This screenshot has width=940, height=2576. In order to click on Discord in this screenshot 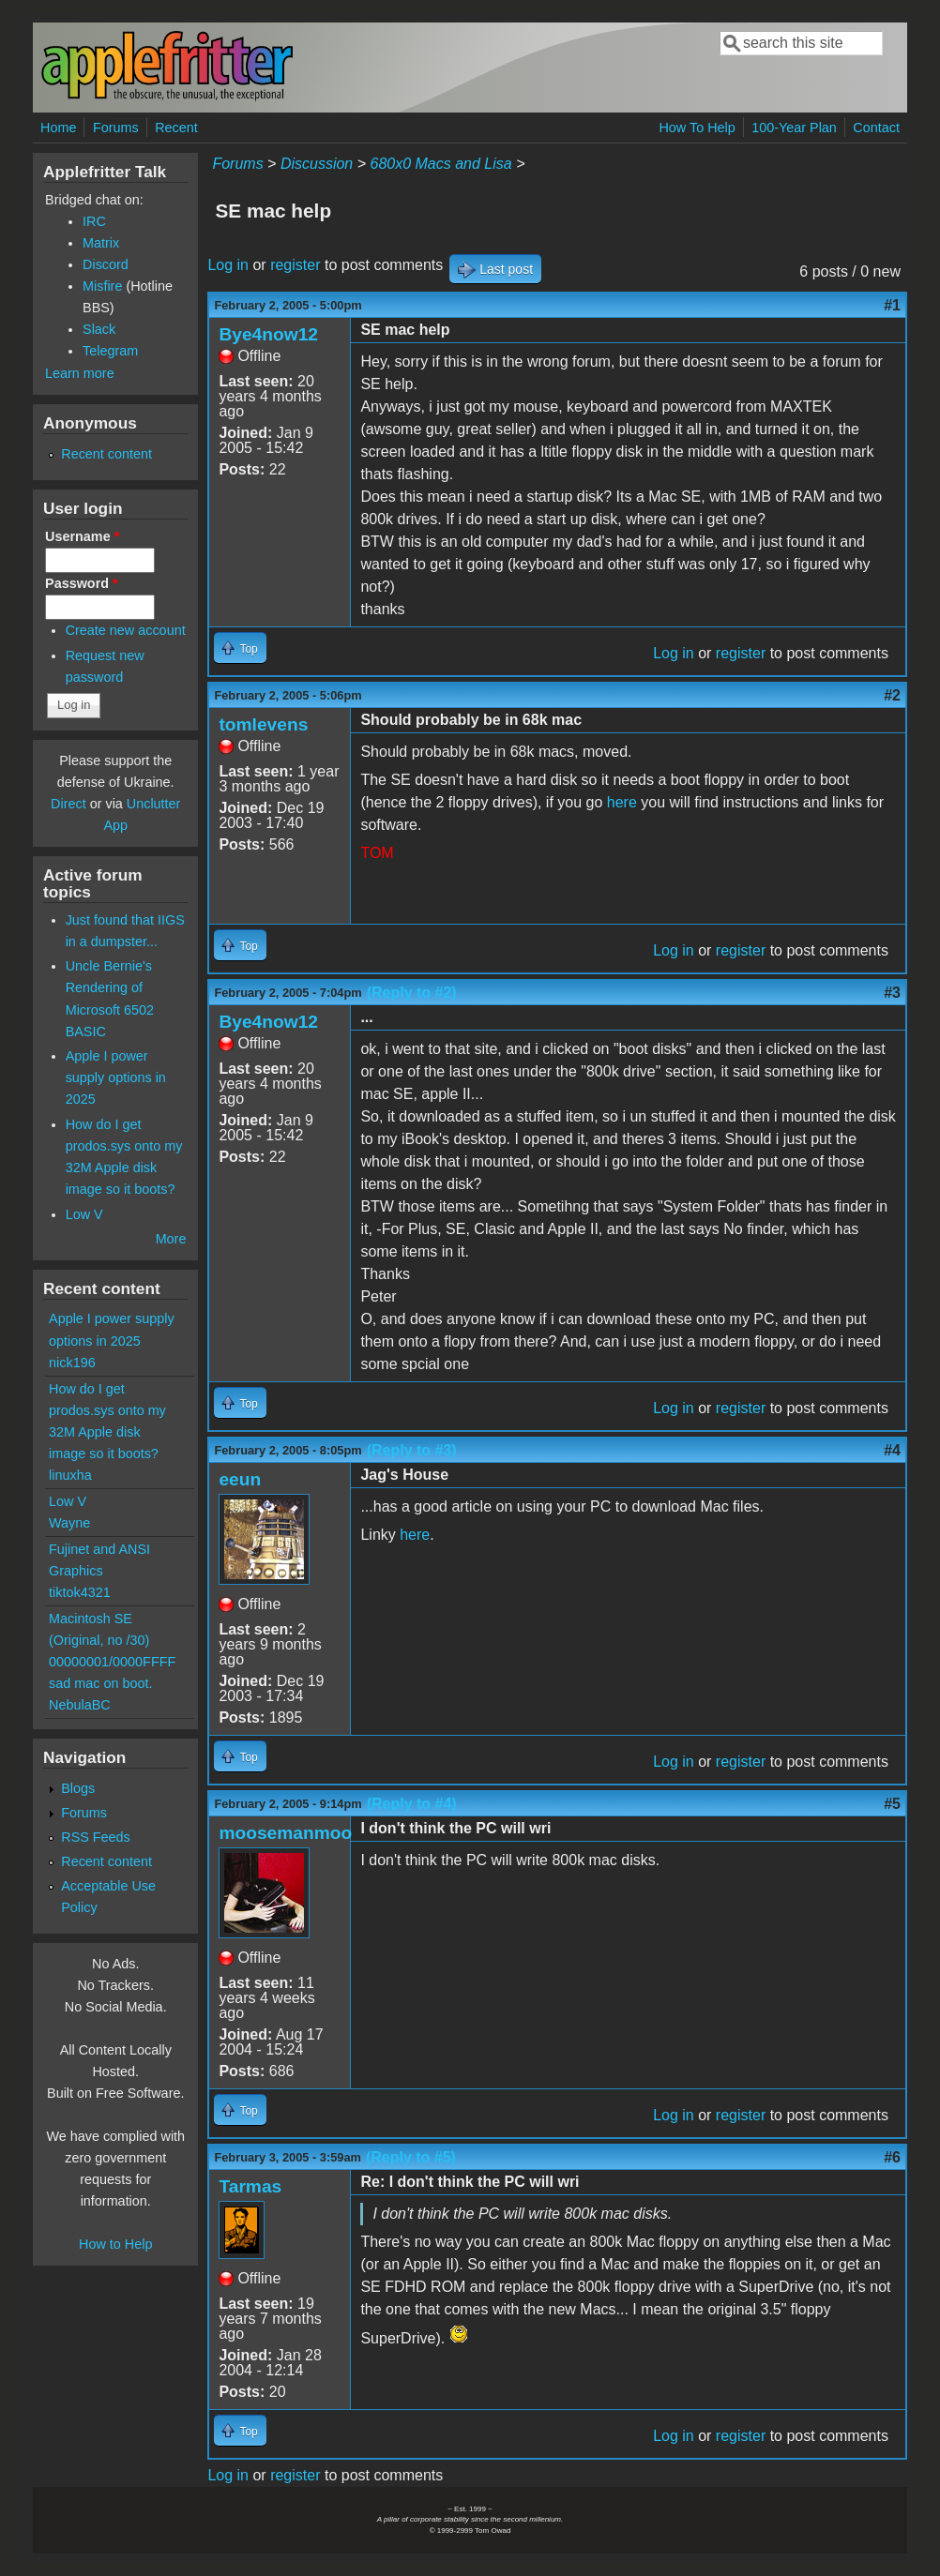, I will do `click(106, 264)`.